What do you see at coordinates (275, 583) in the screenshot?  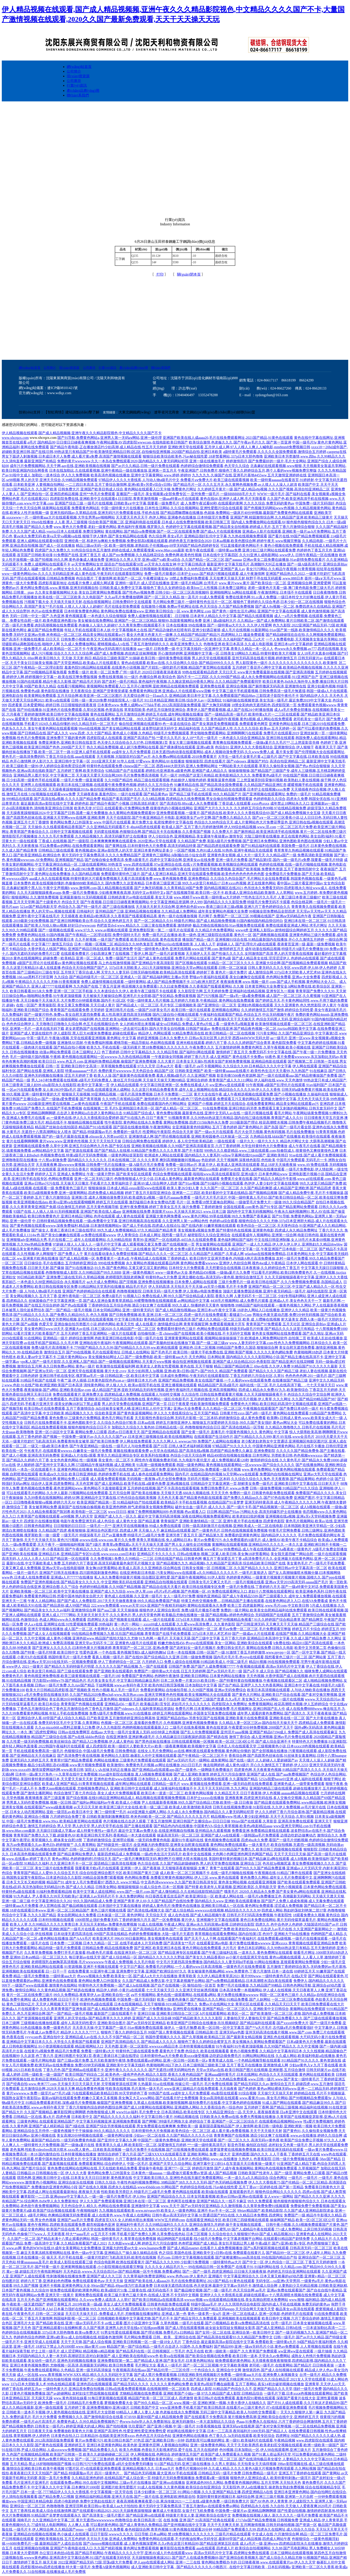 I see `www.黄片www.黄片,国产欧美综合一区二区,亚洲视频综合网,亚洲爱爱网` at bounding box center [275, 583].